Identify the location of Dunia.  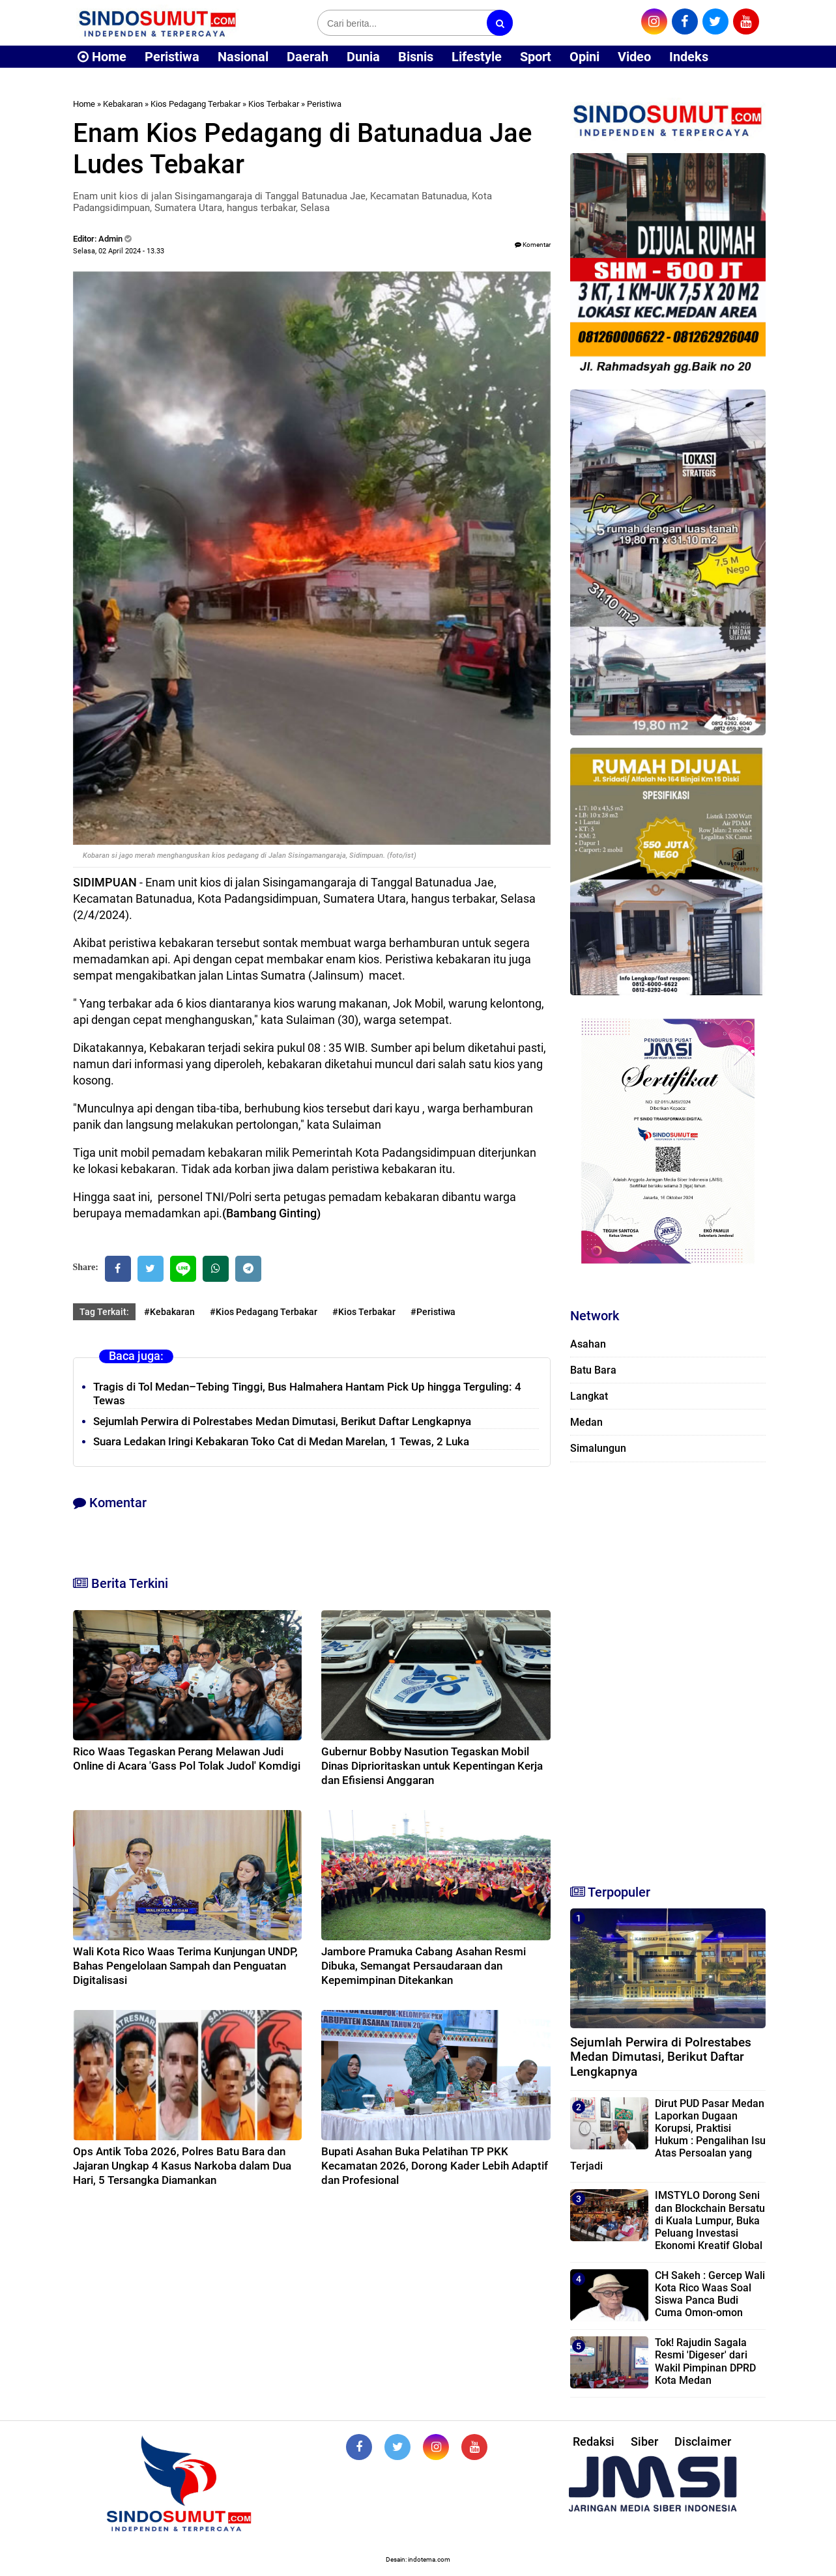
(363, 56).